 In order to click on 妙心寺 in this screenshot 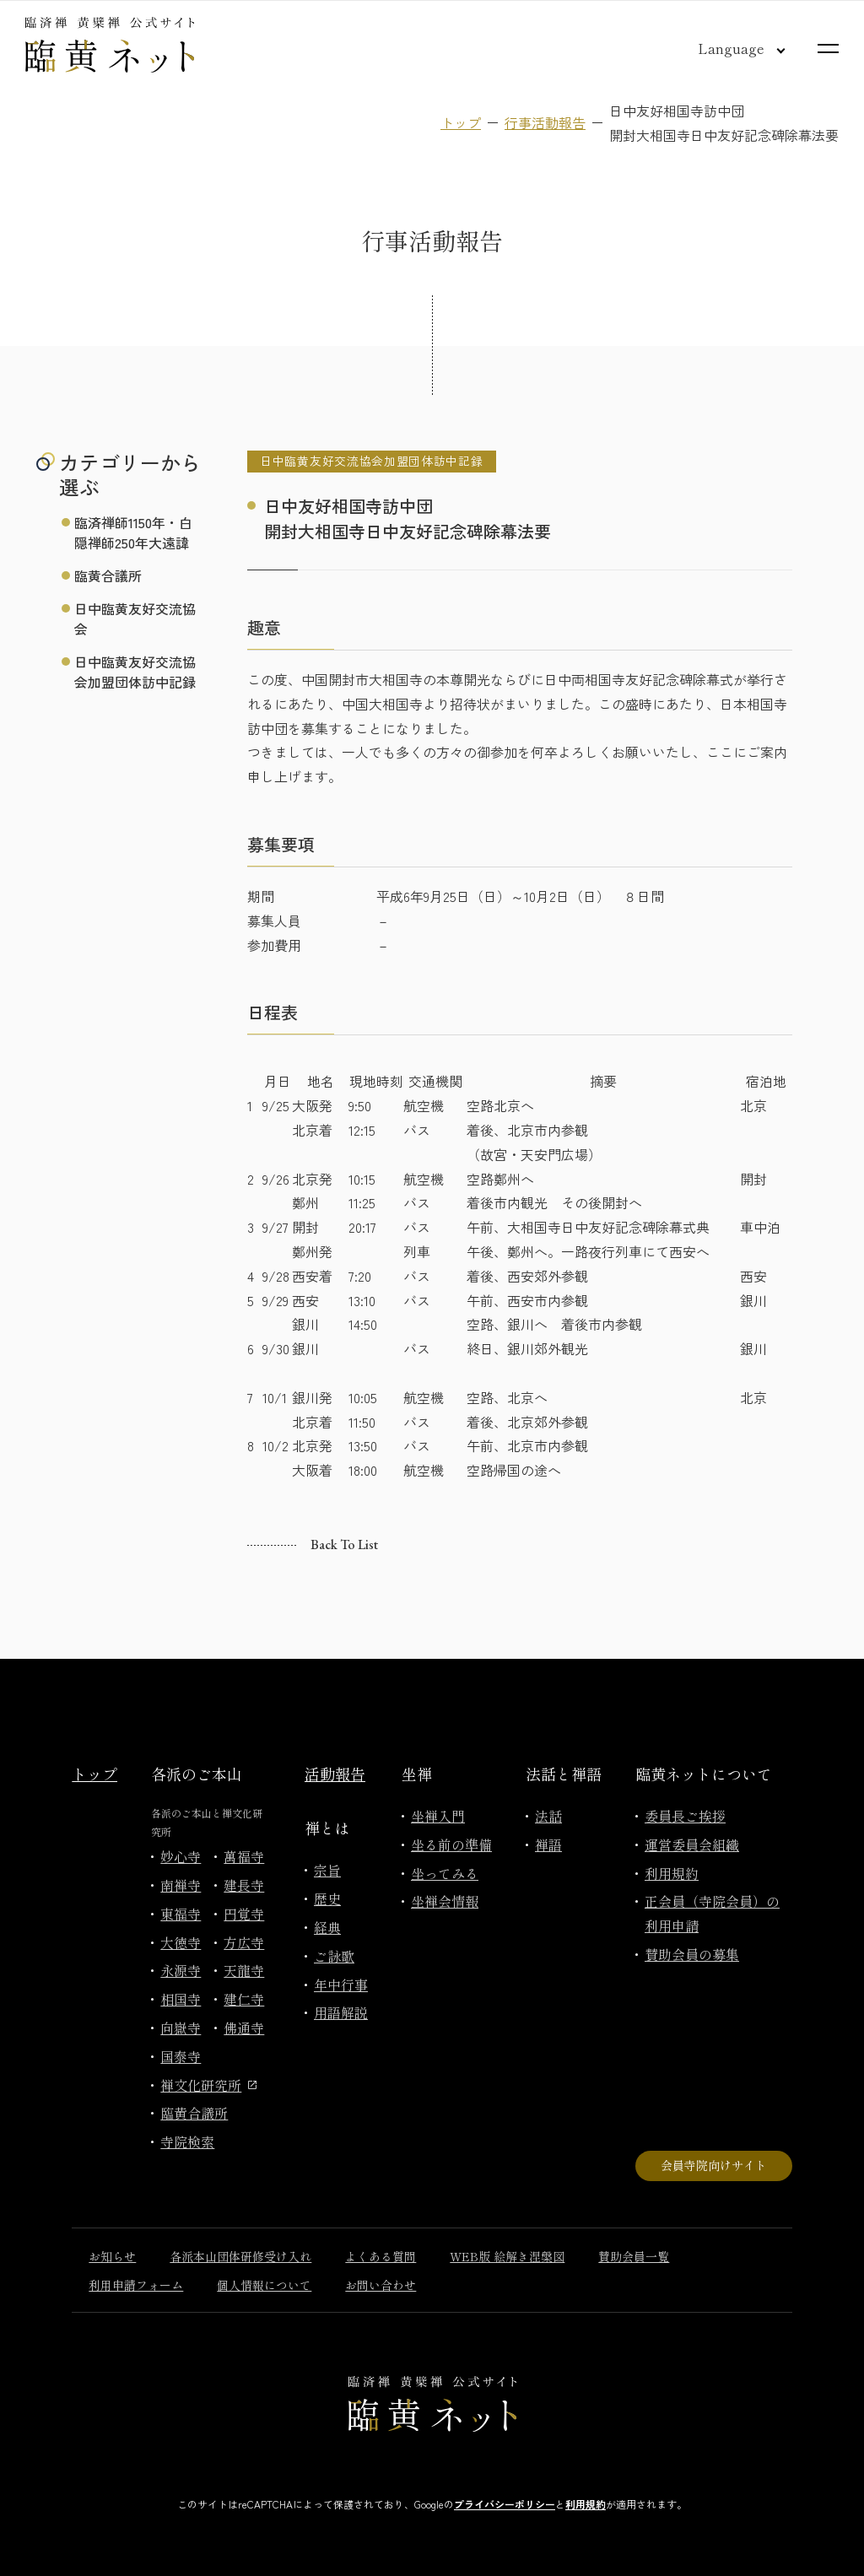, I will do `click(180, 1856)`.